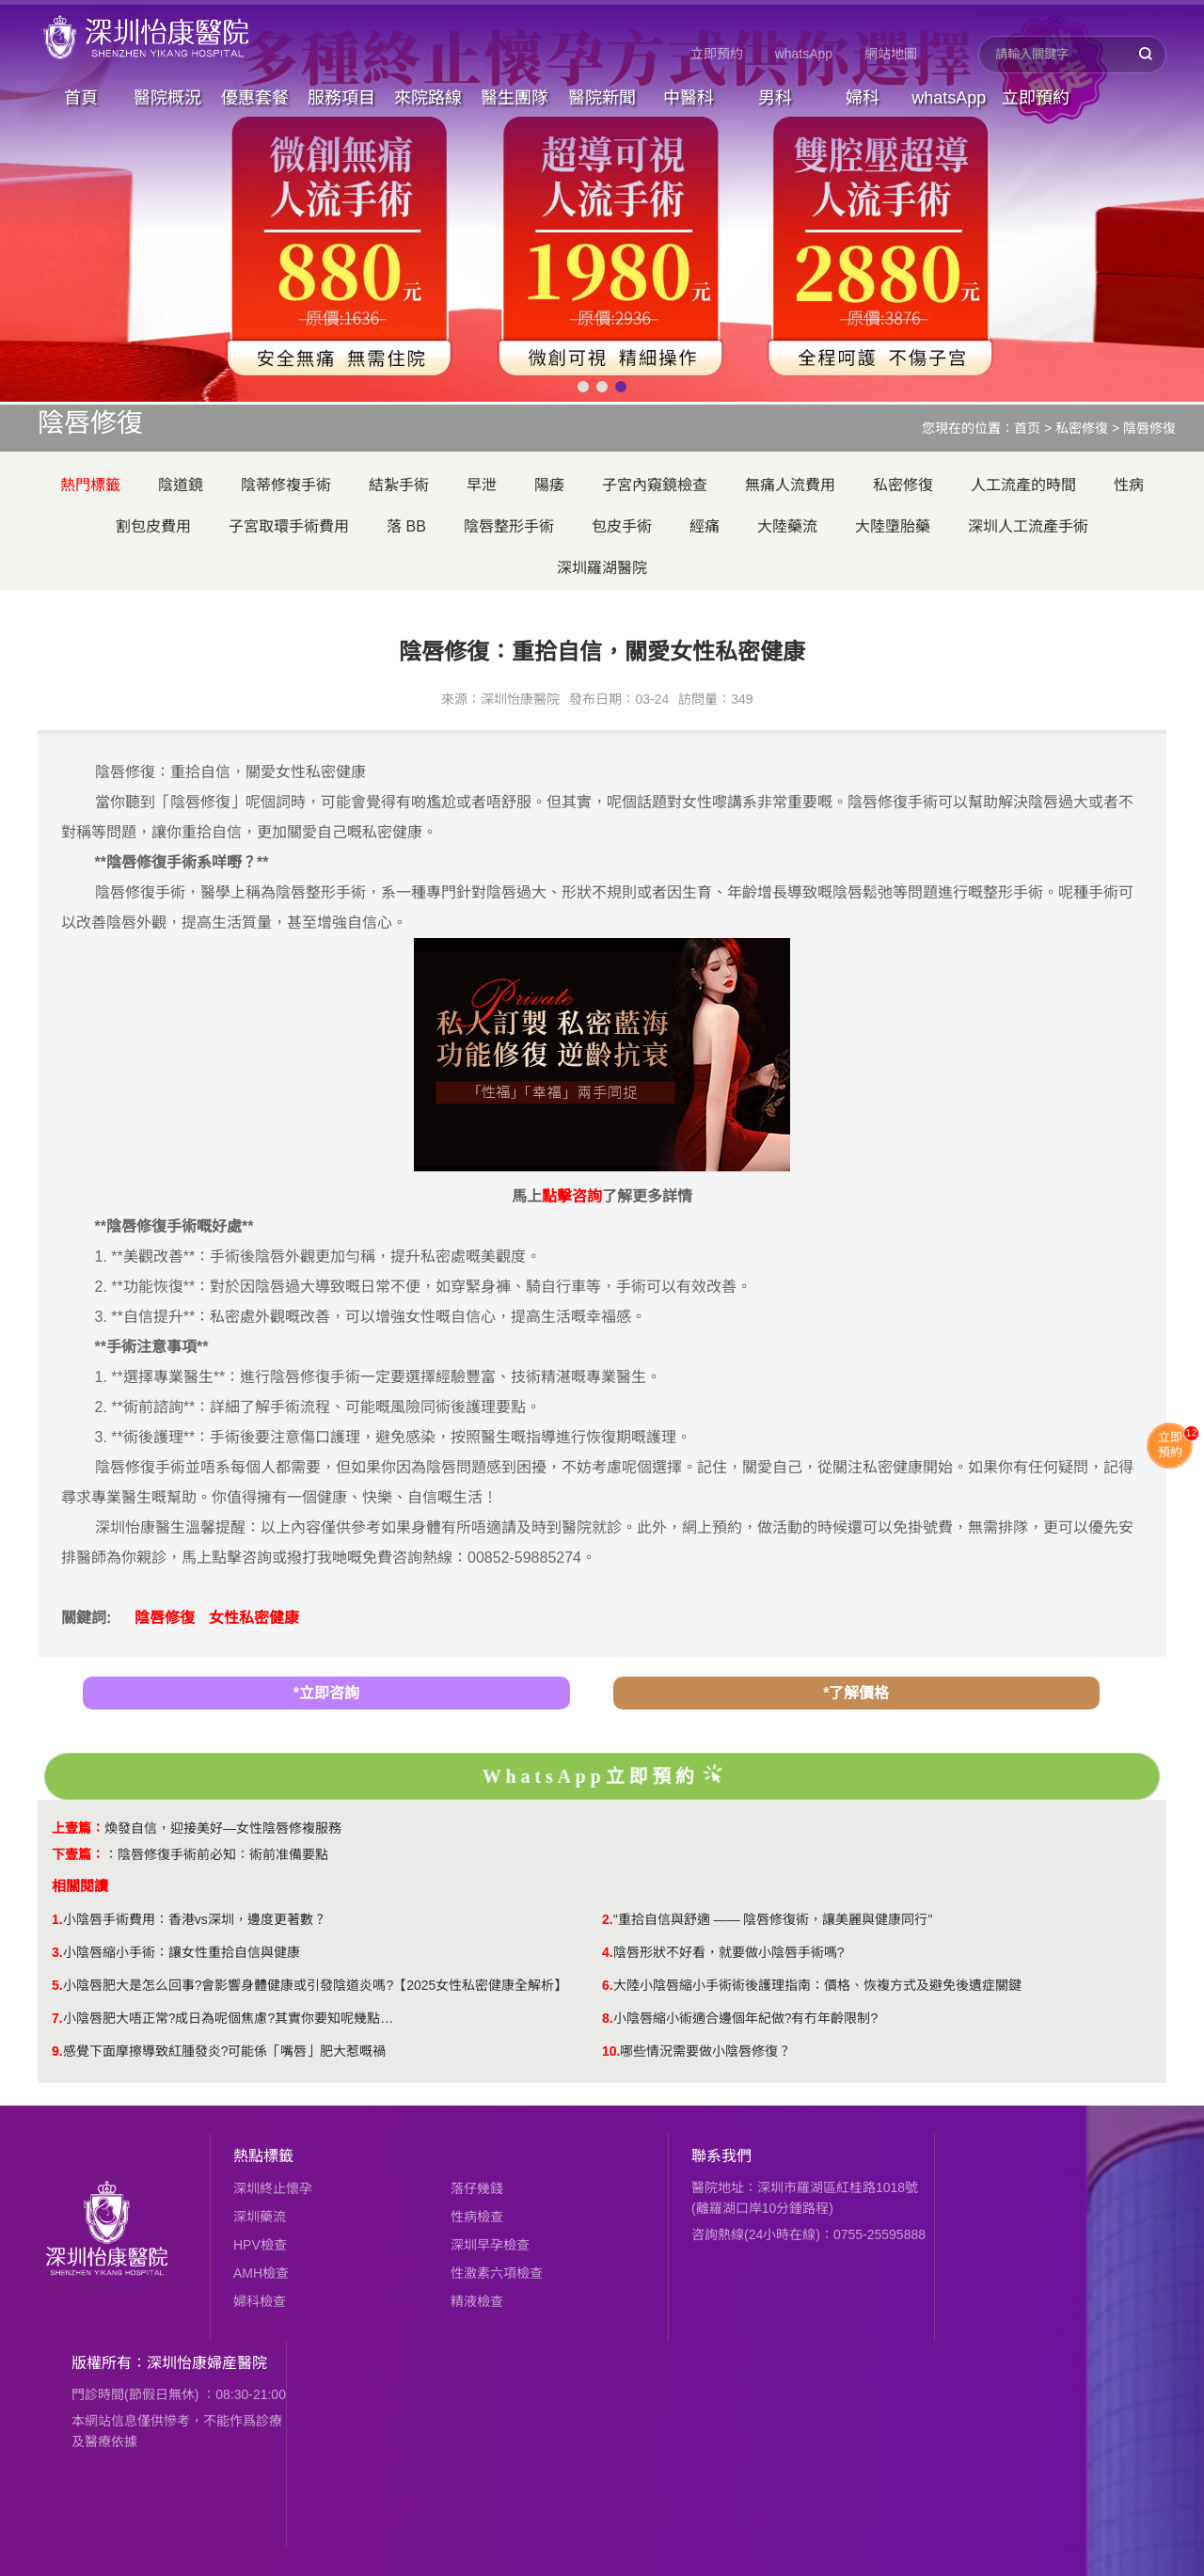 The height and width of the screenshot is (2576, 1204). I want to click on 小陰唇縮小手術：讓女性重拾自信與健康, so click(181, 1952).